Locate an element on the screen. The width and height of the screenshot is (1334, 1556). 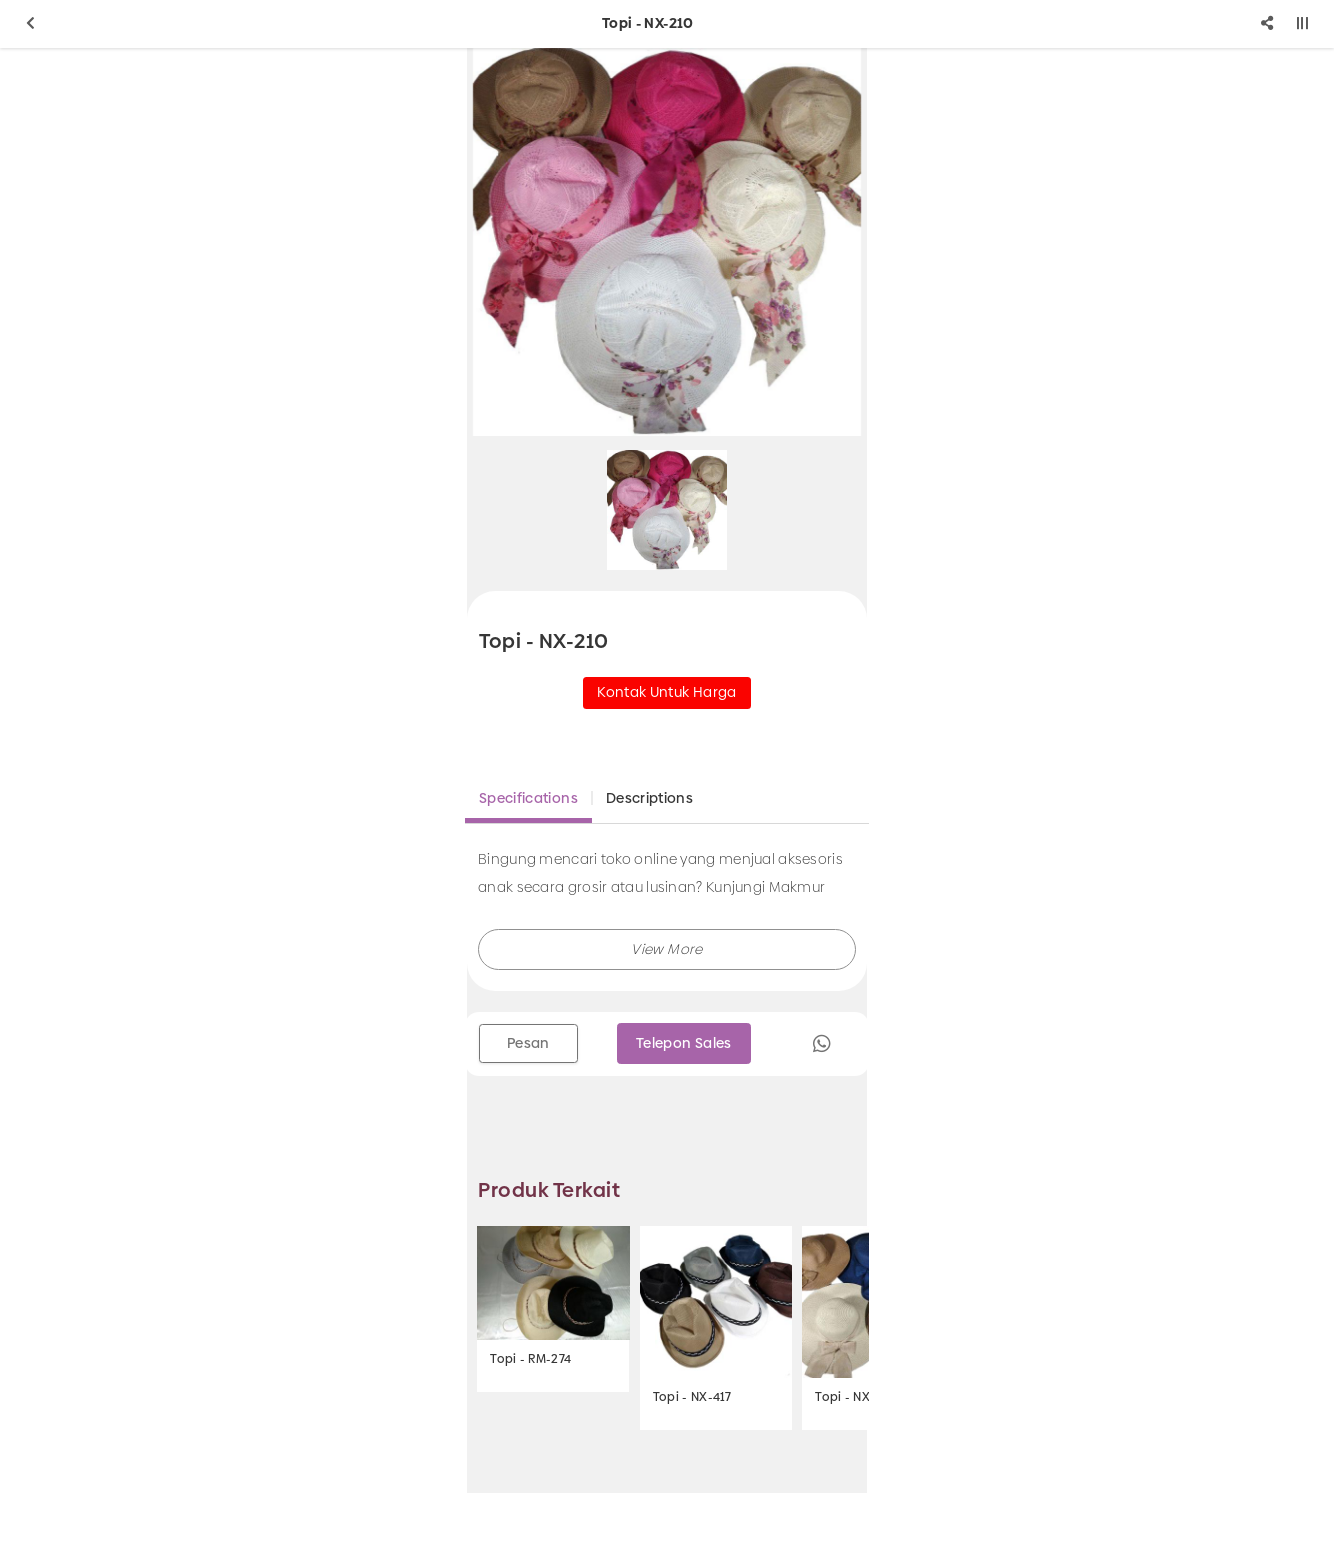
Topi - NX-417 is located at coordinates (692, 1397).